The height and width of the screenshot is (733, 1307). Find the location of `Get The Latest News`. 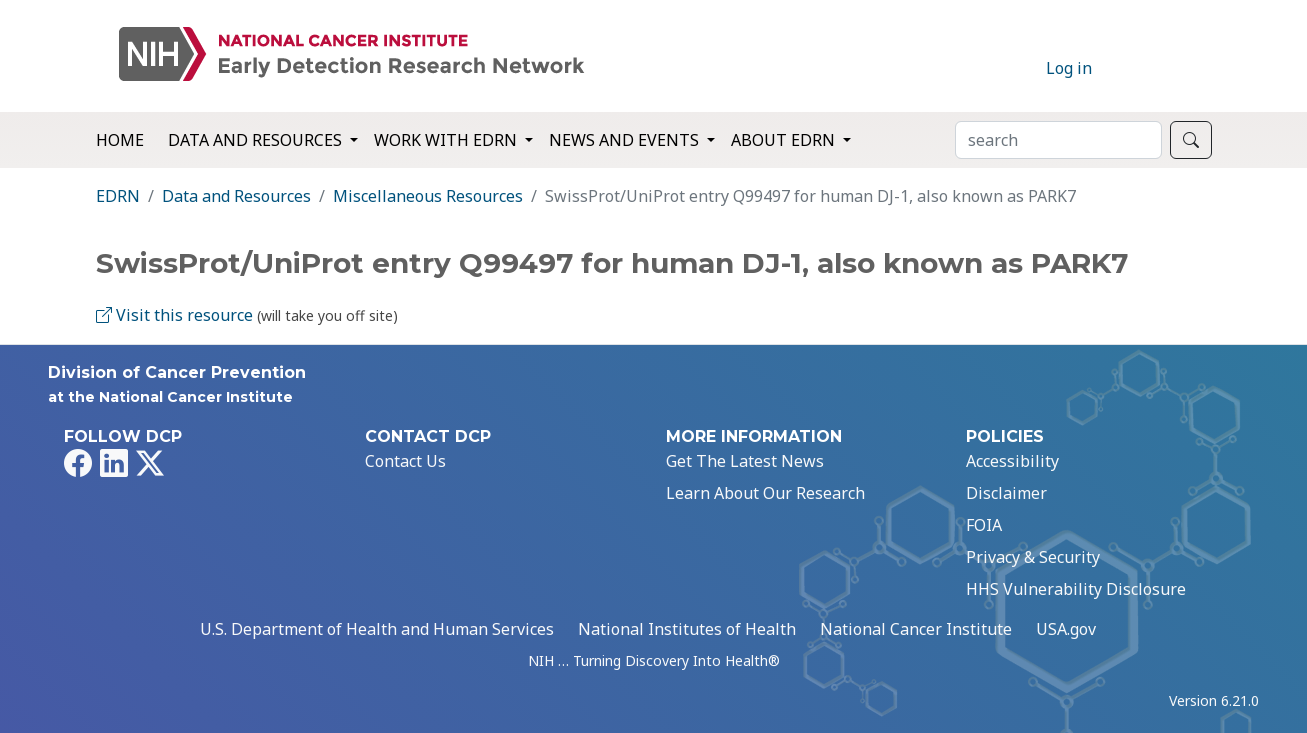

Get The Latest News is located at coordinates (745, 461).